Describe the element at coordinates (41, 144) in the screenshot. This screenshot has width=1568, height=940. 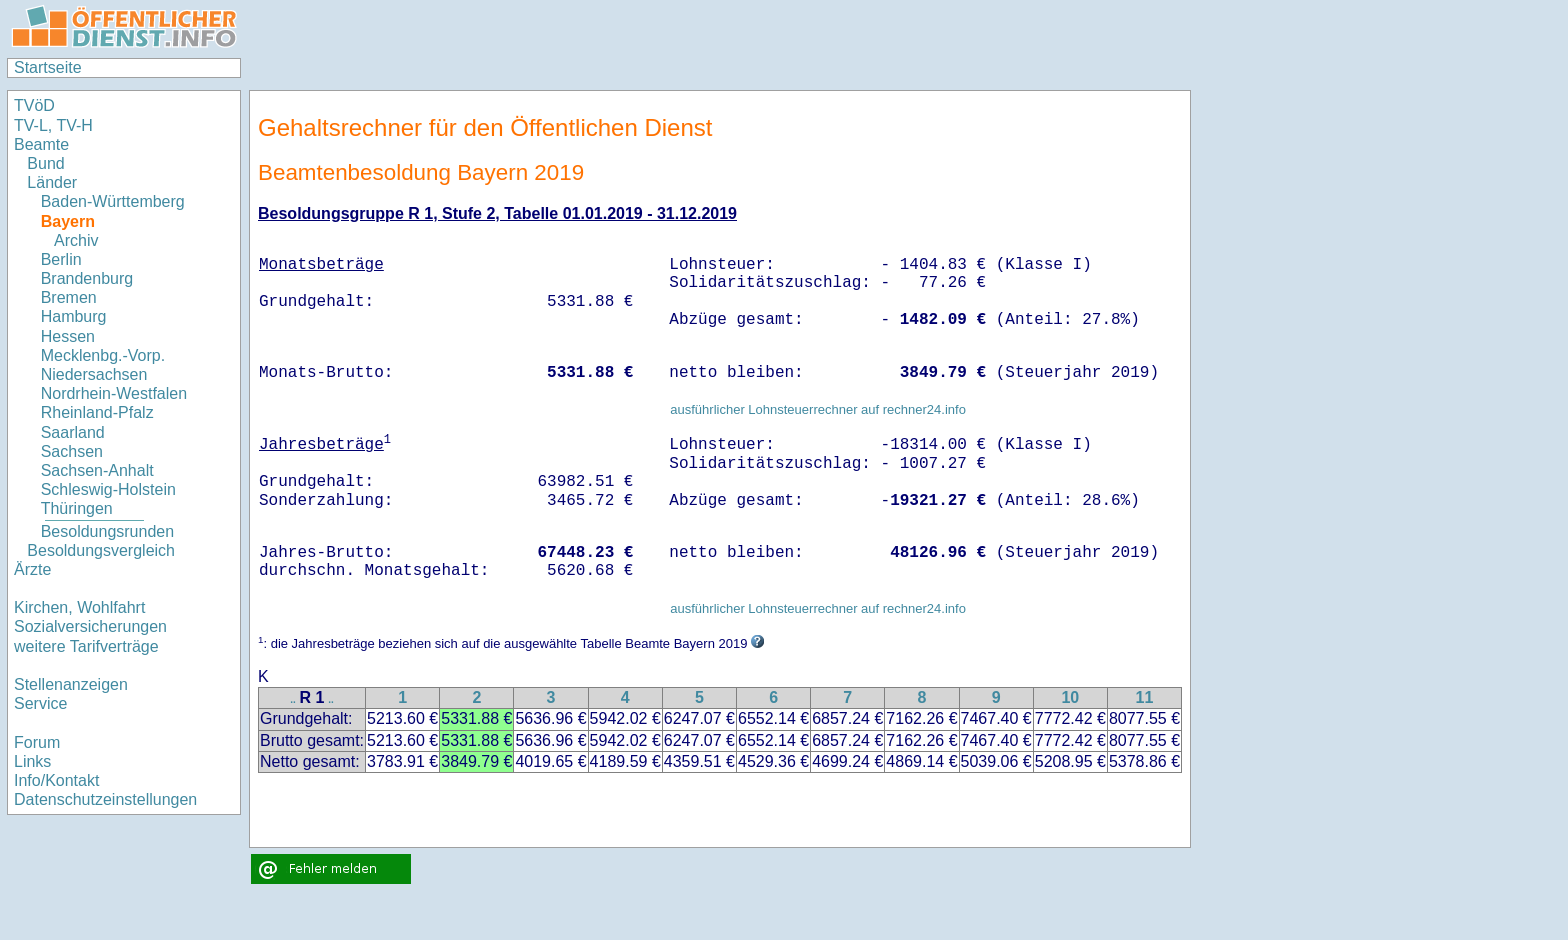
I see `Beamte` at that location.